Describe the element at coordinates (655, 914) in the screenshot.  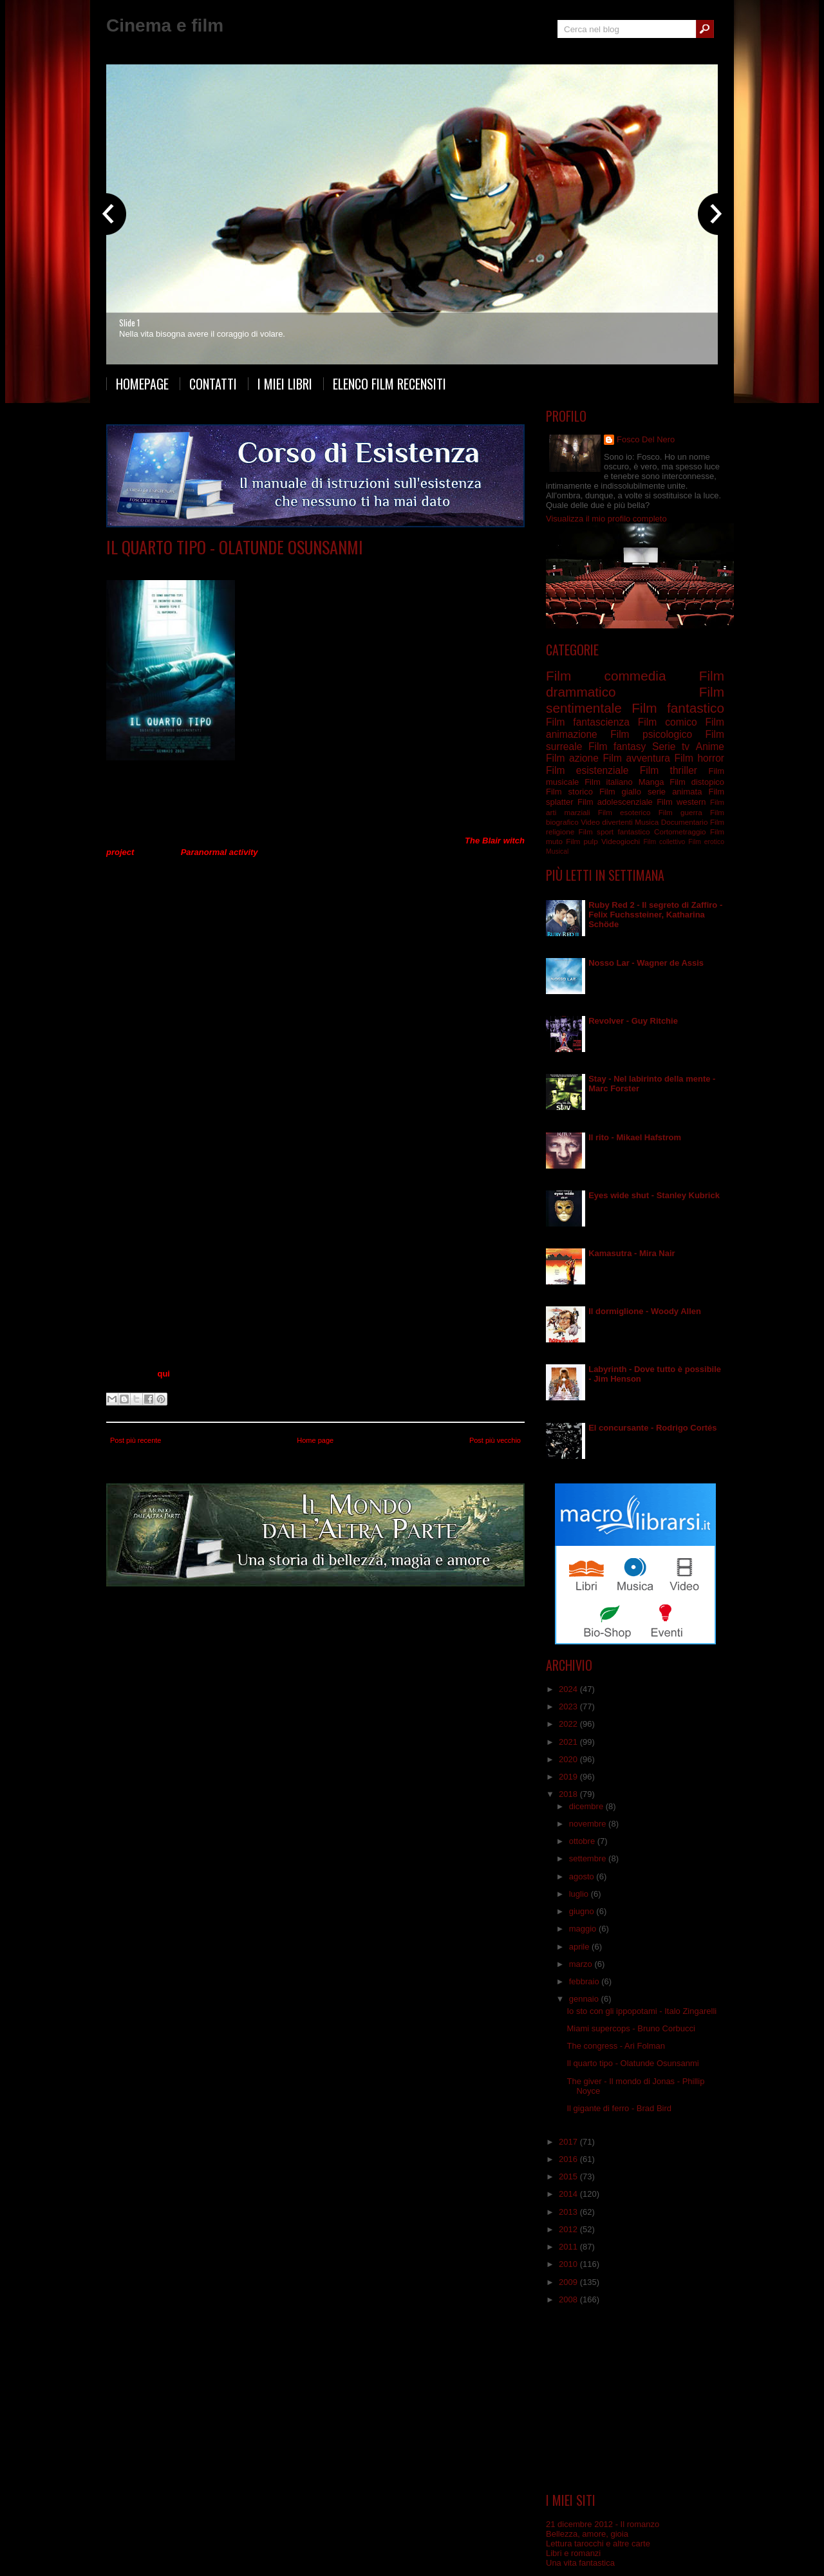
I see `Ruby Red 2 - Il segreto di Zaffiro - Felix Fuchssteiner, Katharina Schöde` at that location.